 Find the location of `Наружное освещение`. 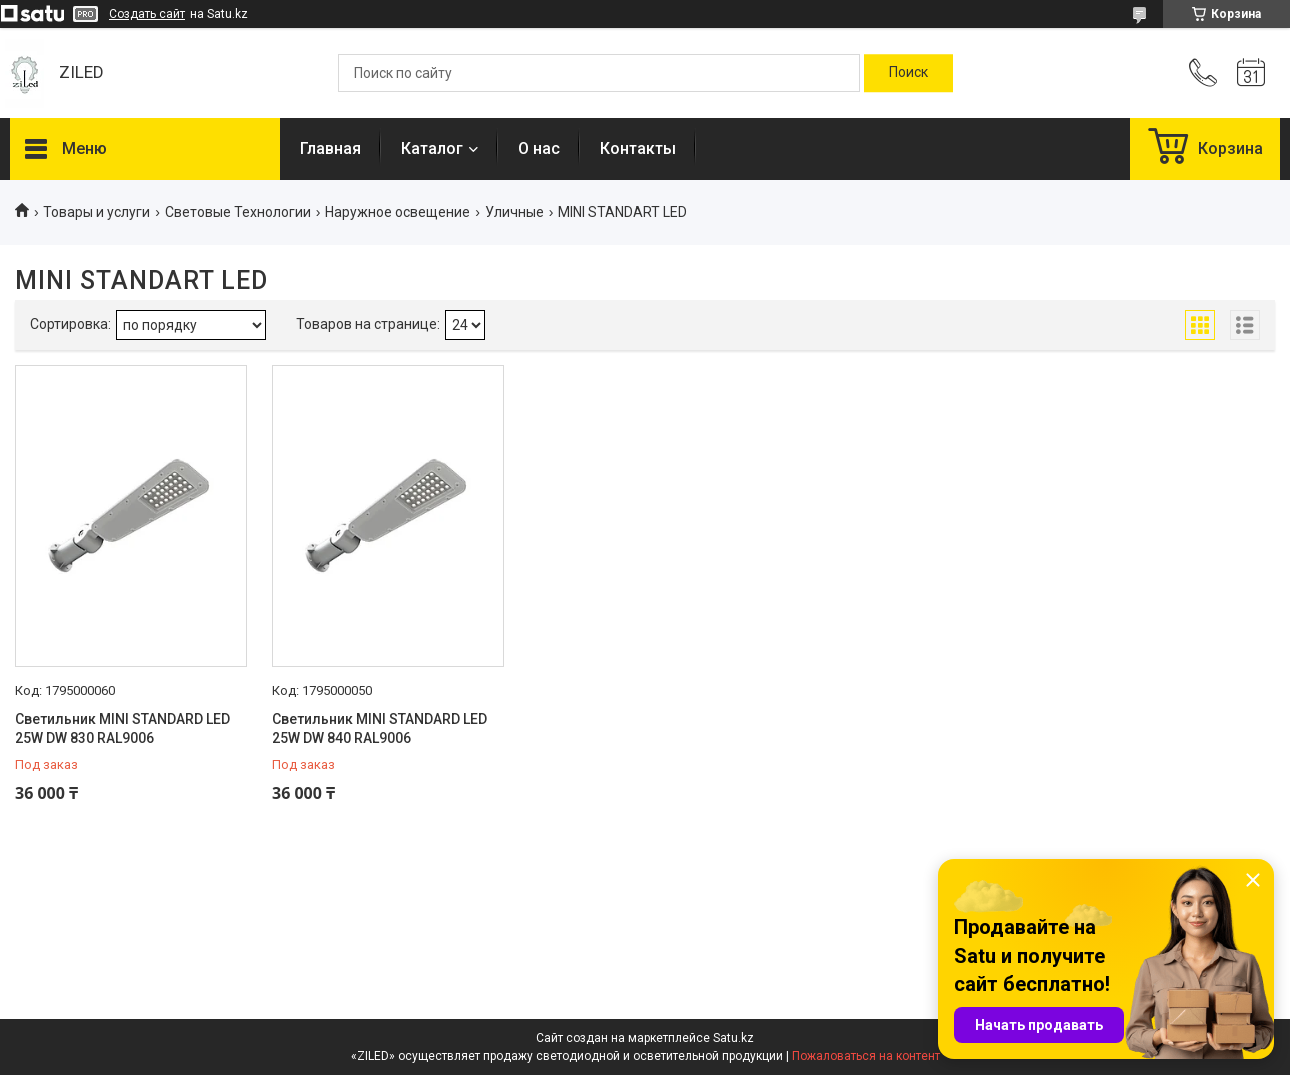

Наружное освещение is located at coordinates (397, 212).